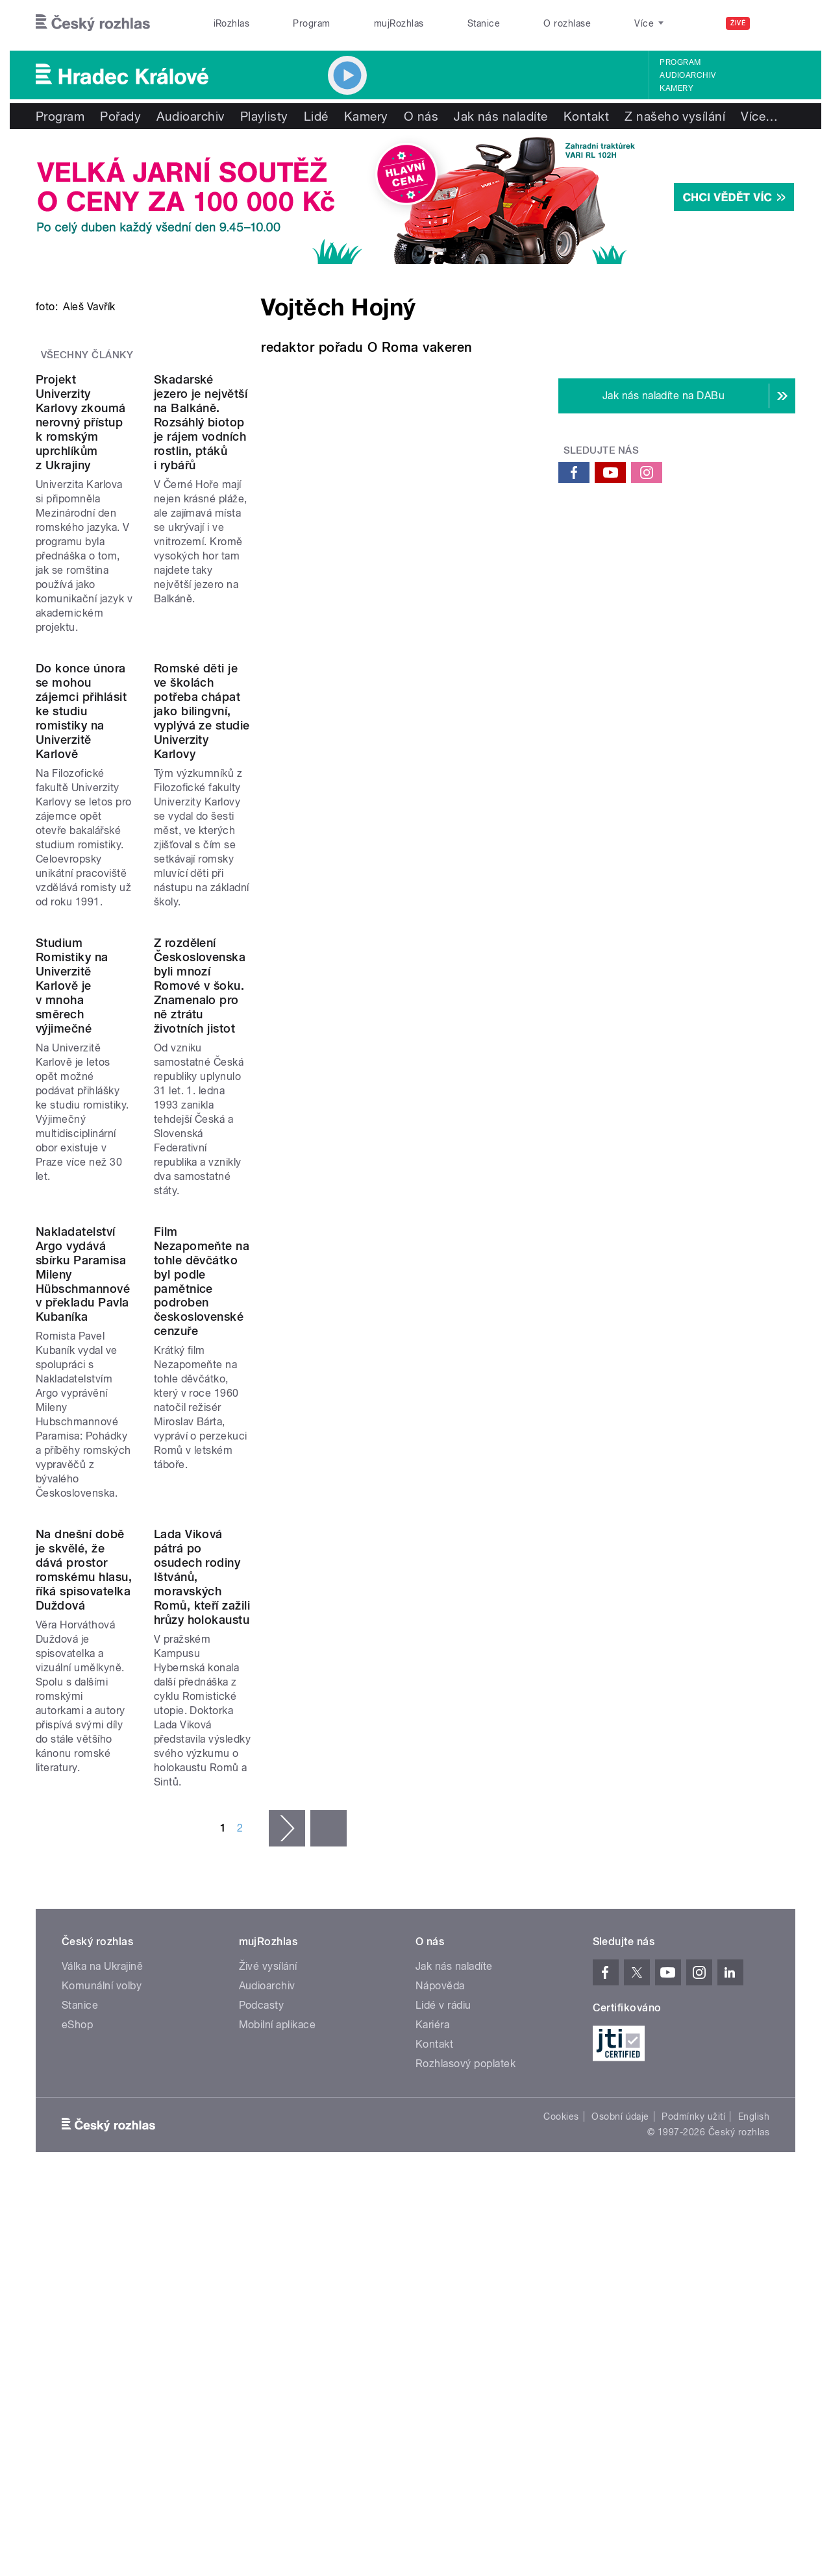 The image size is (831, 2576). I want to click on poslední », so click(328, 1913).